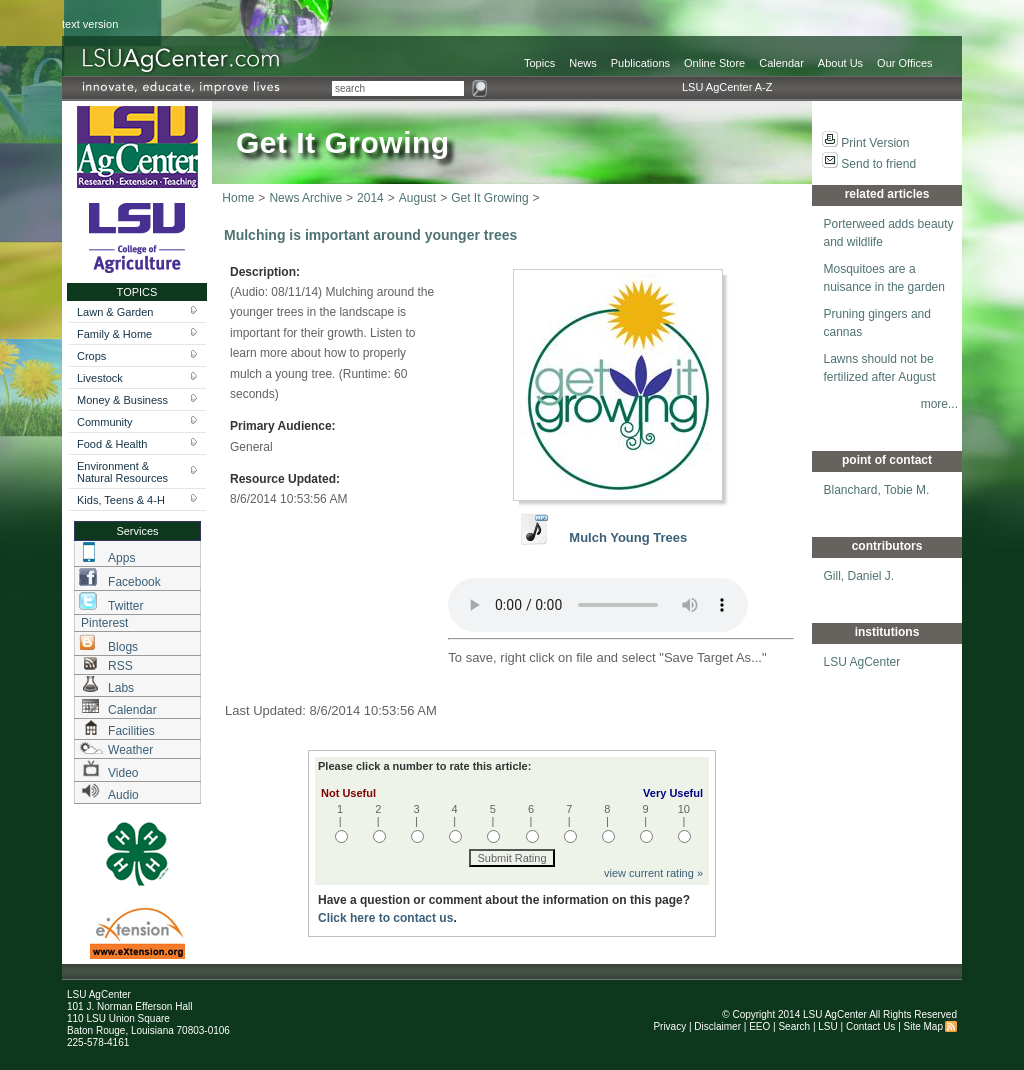  What do you see at coordinates (759, 1026) in the screenshot?
I see `EEO` at bounding box center [759, 1026].